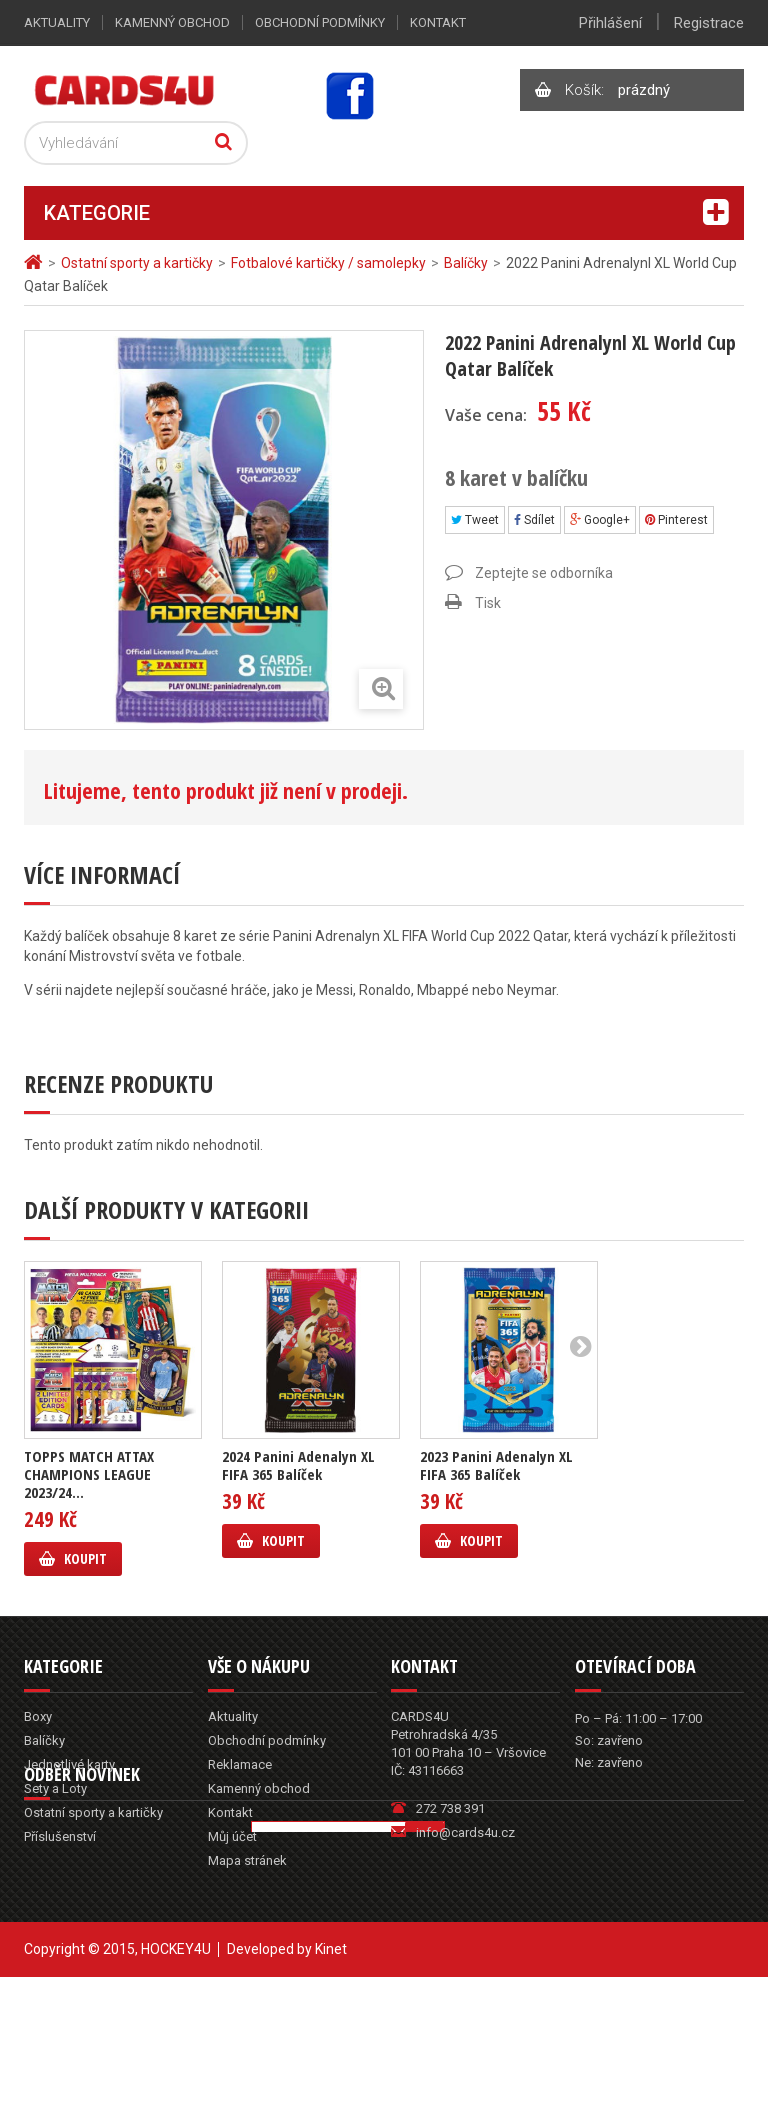 Image resolution: width=768 pixels, height=2101 pixels. I want to click on Sdílet, so click(534, 520).